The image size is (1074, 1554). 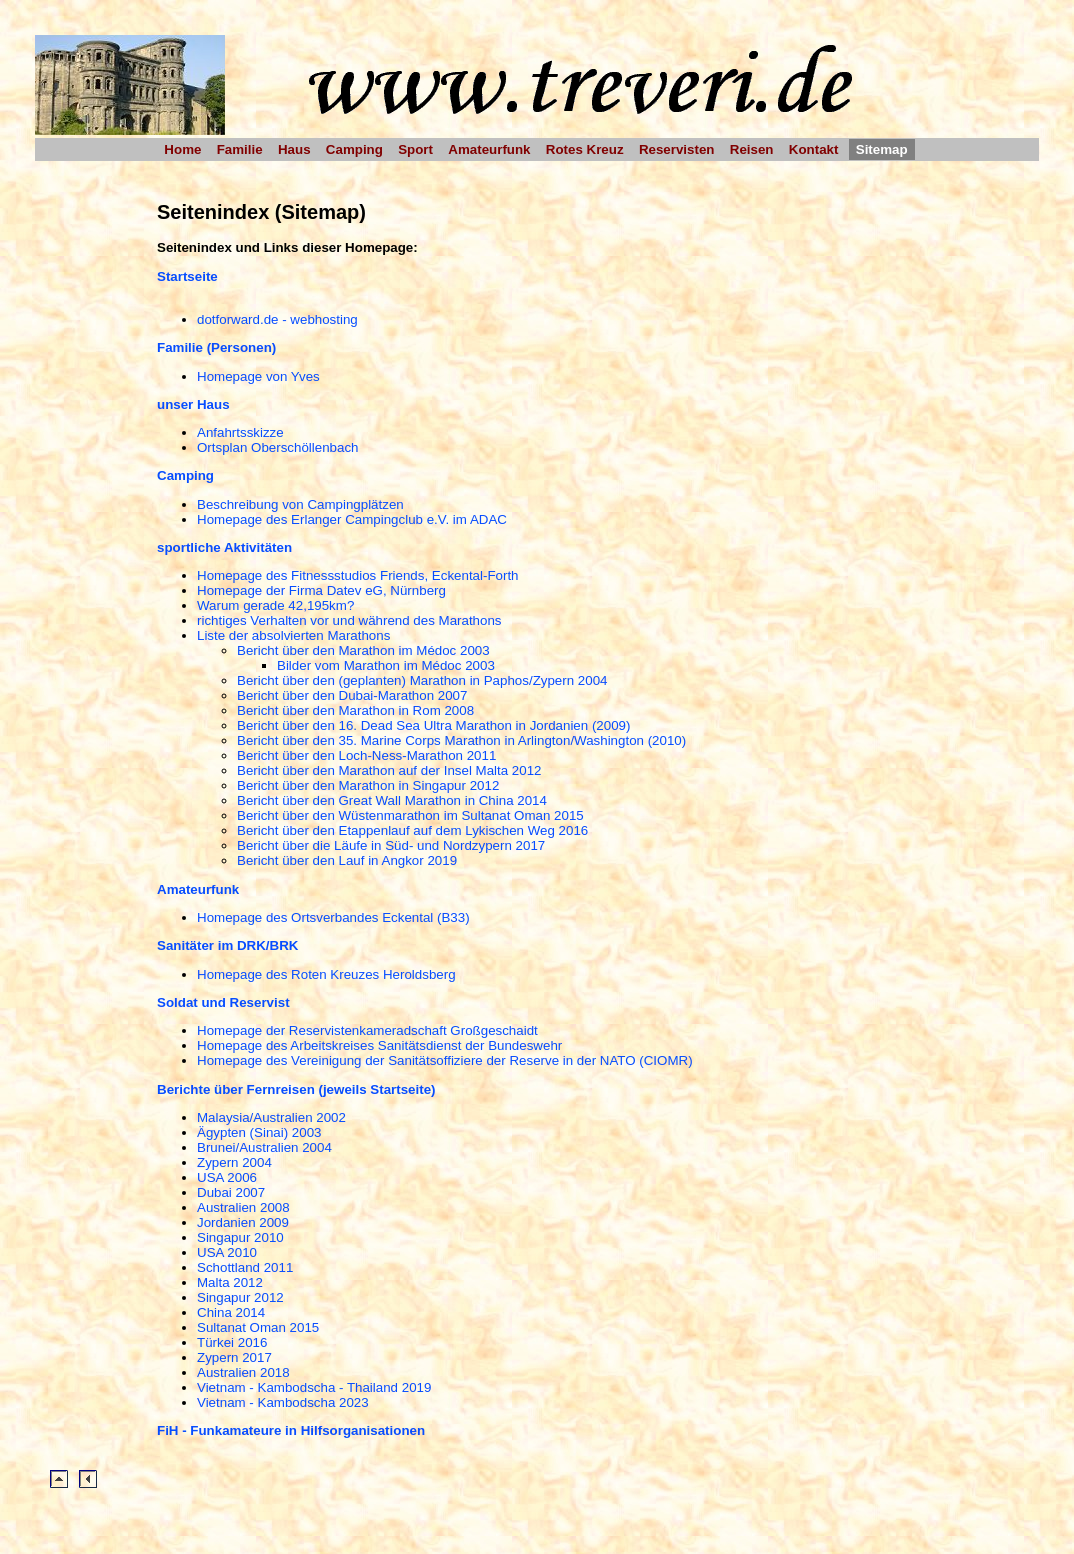 I want to click on Warum gerade 42,195km?, so click(x=275, y=605).